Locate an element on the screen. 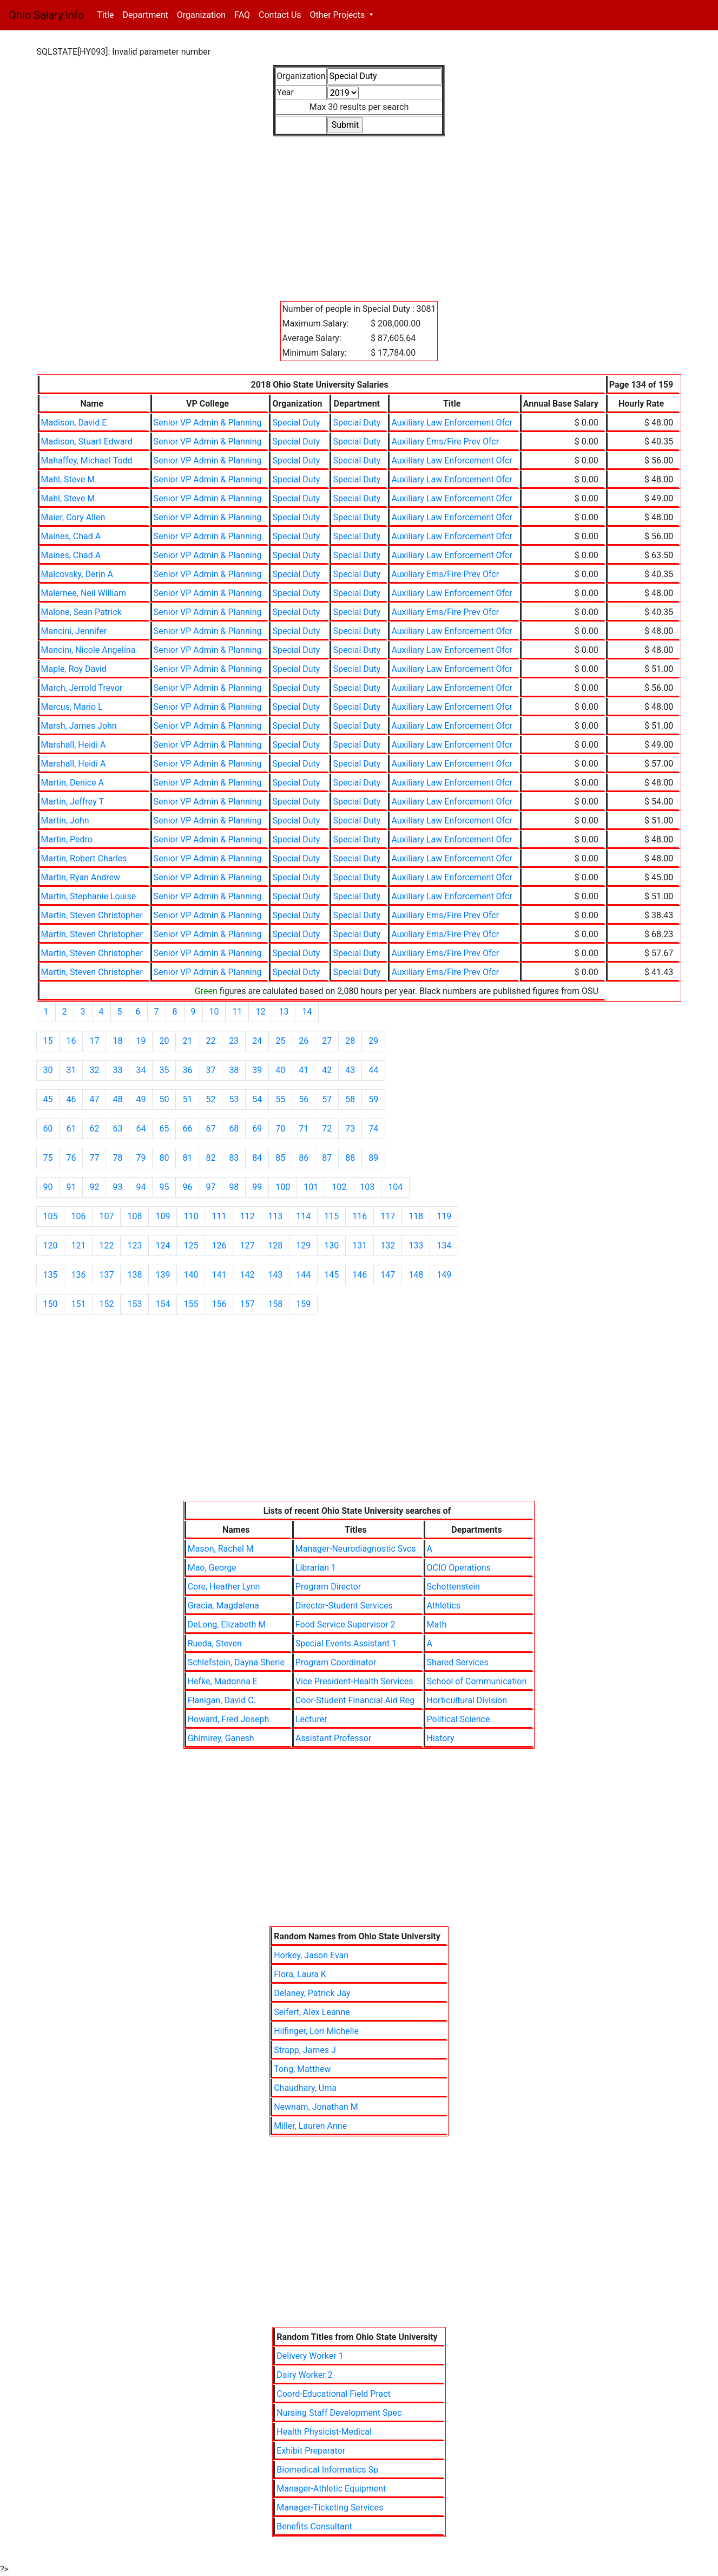  Title is located at coordinates (107, 14).